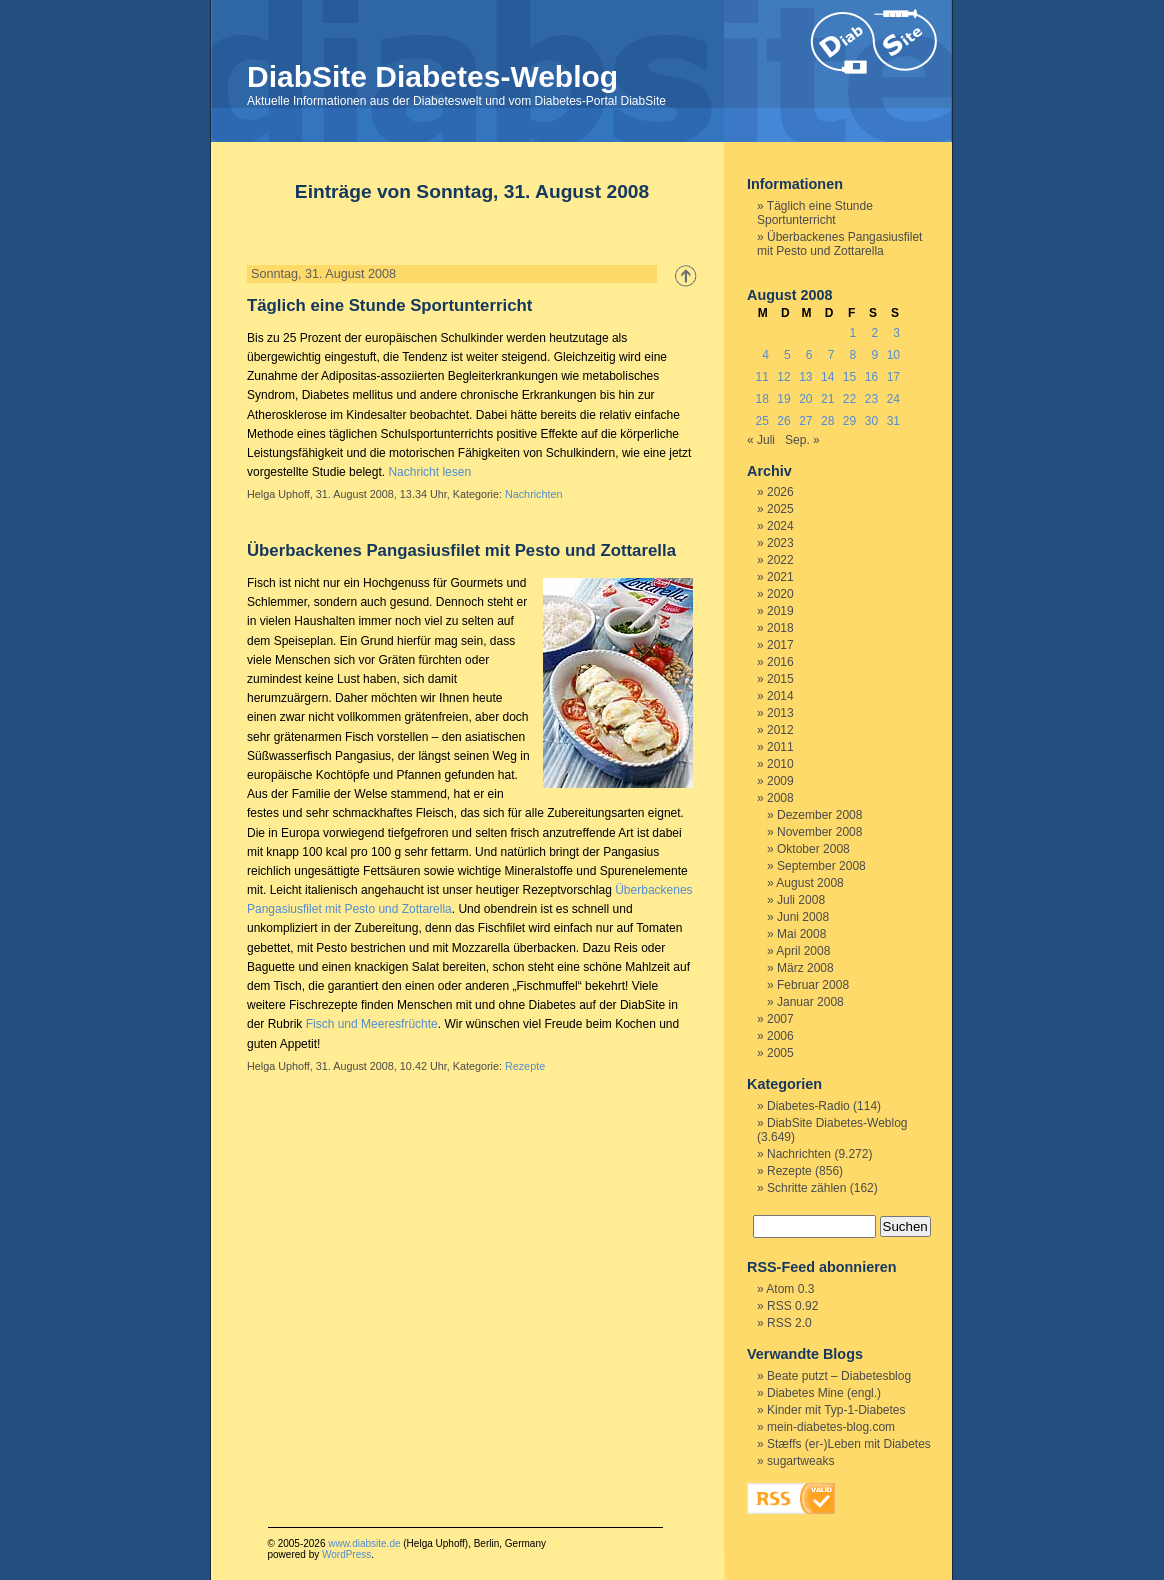 Image resolution: width=1164 pixels, height=1580 pixels. What do you see at coordinates (780, 1053) in the screenshot?
I see `2005` at bounding box center [780, 1053].